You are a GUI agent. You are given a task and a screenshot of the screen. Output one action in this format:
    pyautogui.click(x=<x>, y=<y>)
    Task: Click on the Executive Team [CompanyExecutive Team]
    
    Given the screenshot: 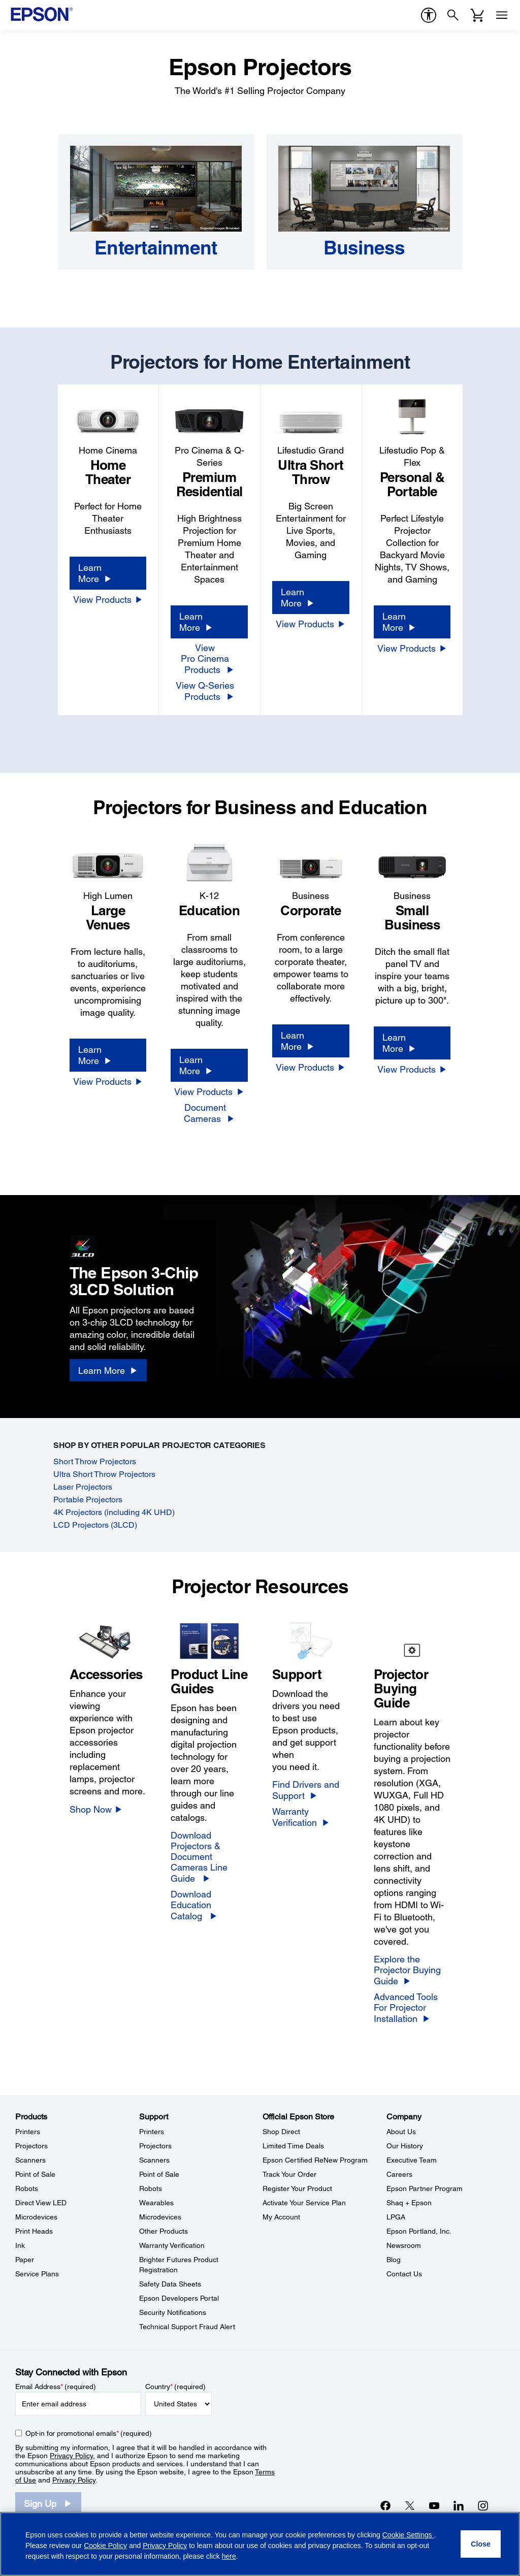 What is the action you would take?
    pyautogui.click(x=411, y=2160)
    